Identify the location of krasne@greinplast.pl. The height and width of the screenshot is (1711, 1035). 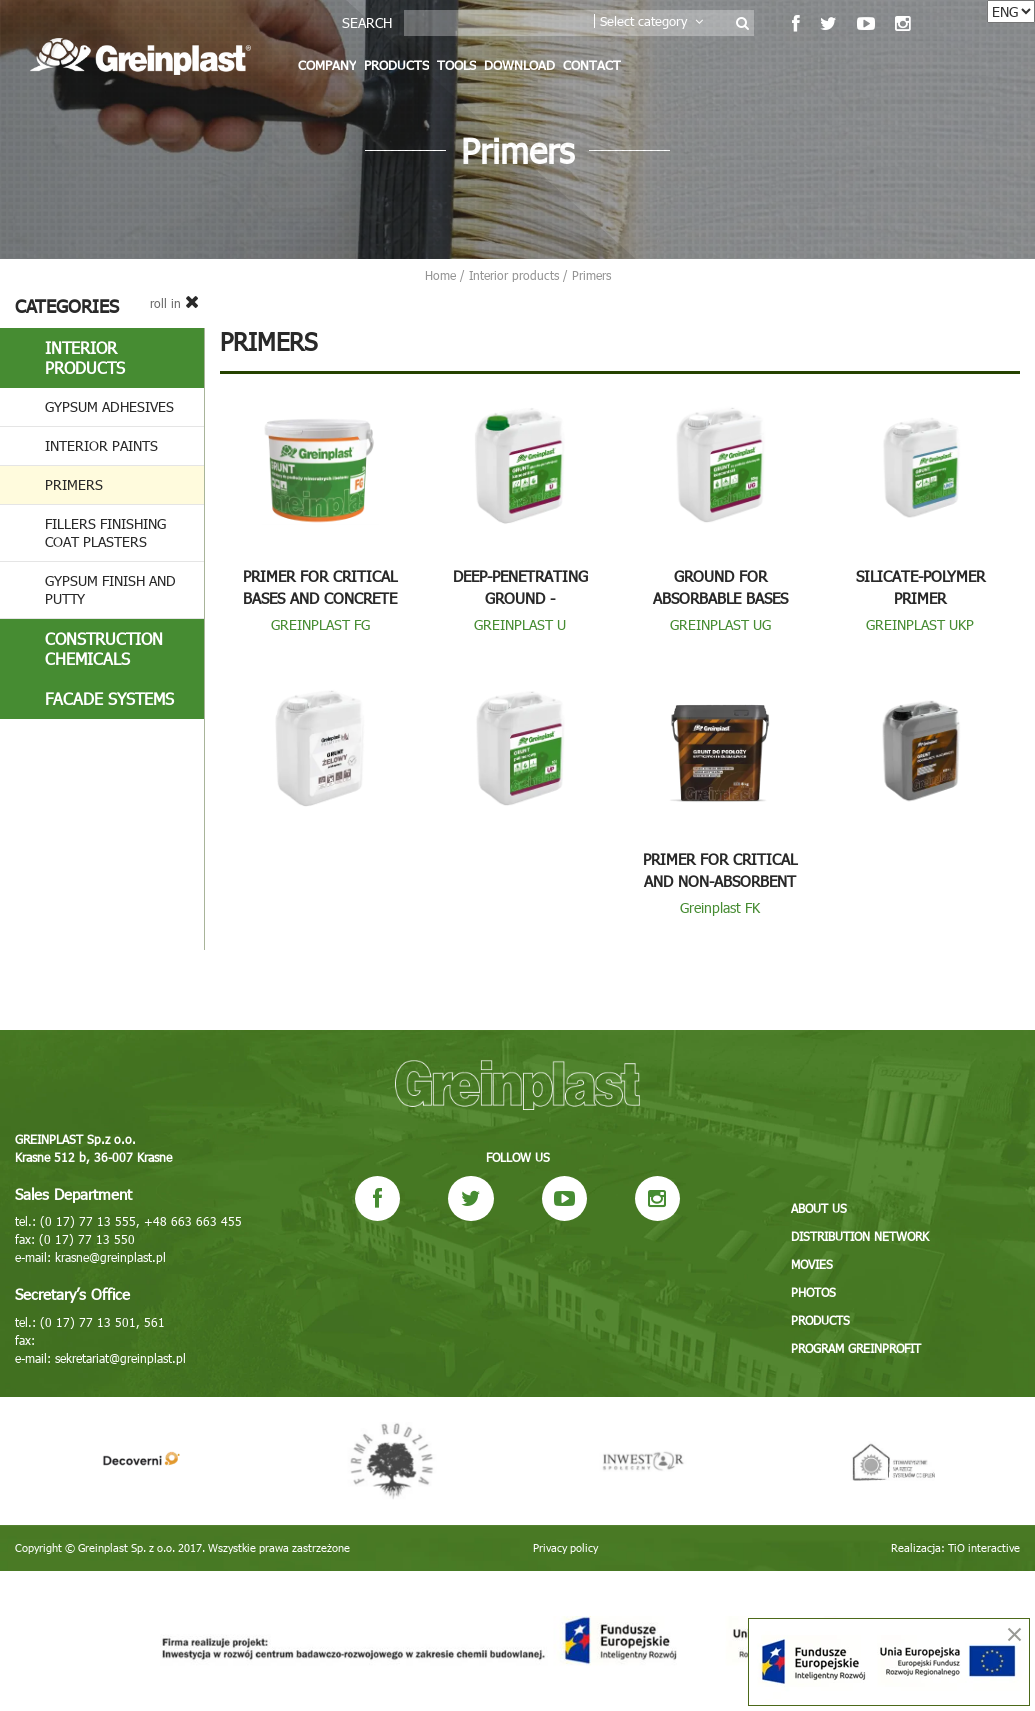
(110, 1257).